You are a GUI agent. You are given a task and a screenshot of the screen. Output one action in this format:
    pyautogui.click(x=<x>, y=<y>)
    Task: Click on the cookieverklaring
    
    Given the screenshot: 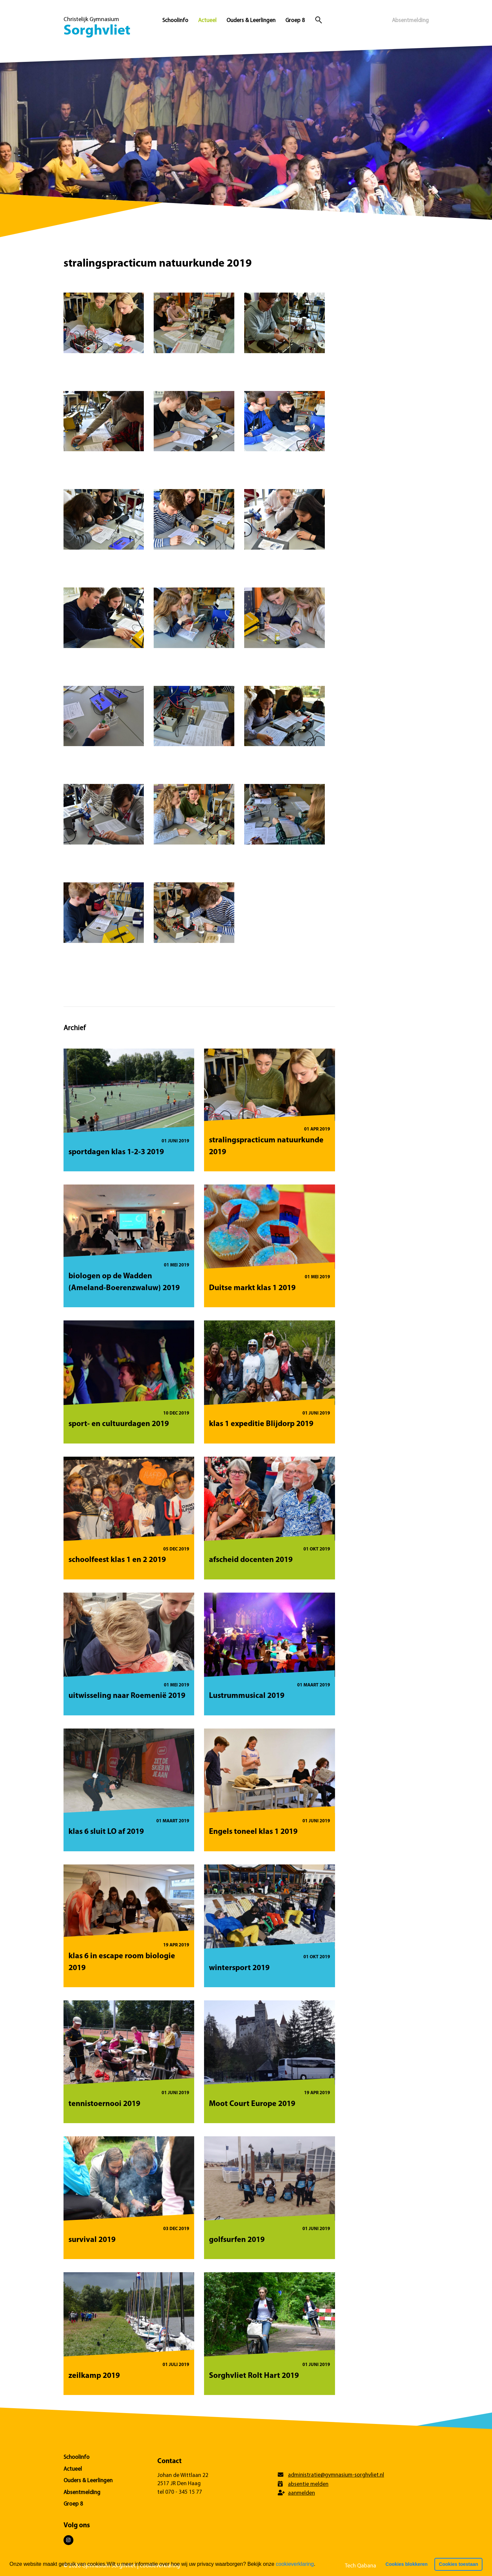 What is the action you would take?
    pyautogui.click(x=295, y=2564)
    